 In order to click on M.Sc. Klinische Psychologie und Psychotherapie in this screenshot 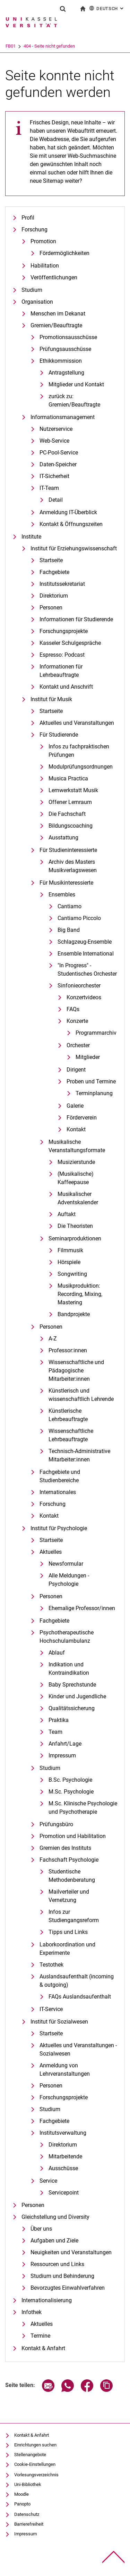, I will do `click(83, 1807)`.